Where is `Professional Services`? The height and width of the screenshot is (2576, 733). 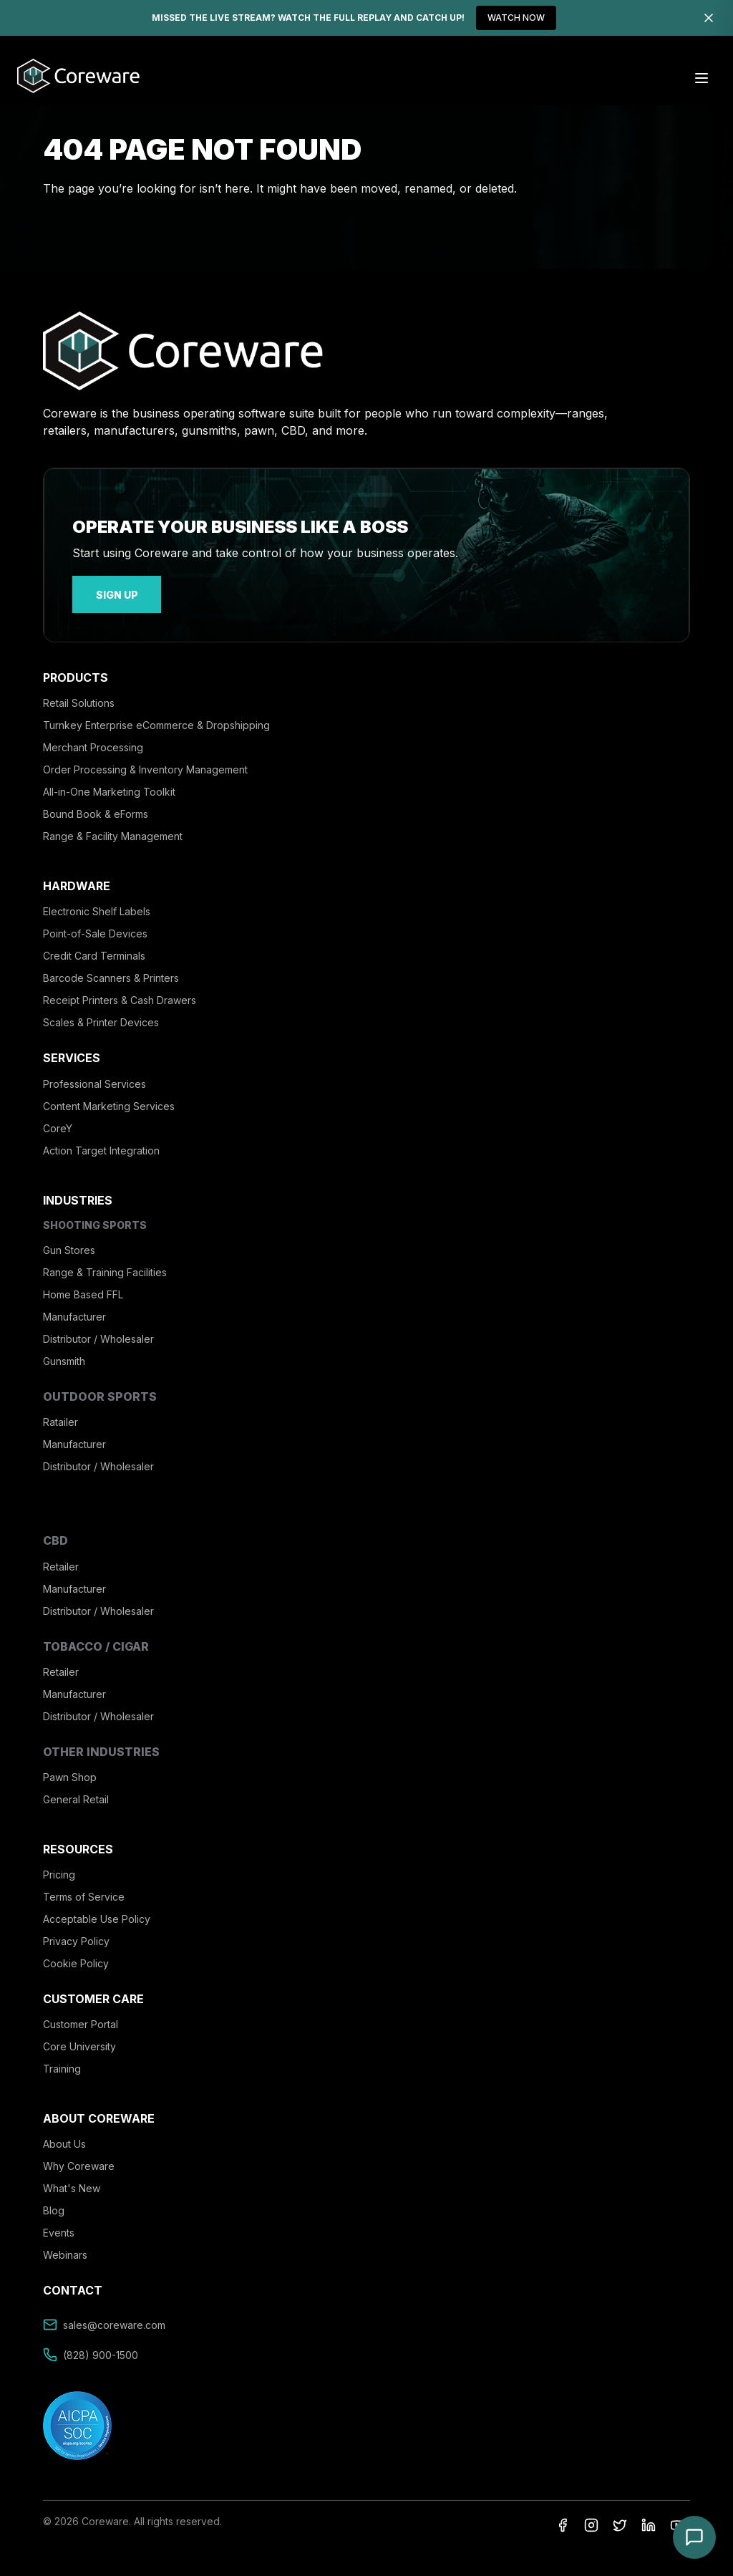 Professional Services is located at coordinates (94, 1079).